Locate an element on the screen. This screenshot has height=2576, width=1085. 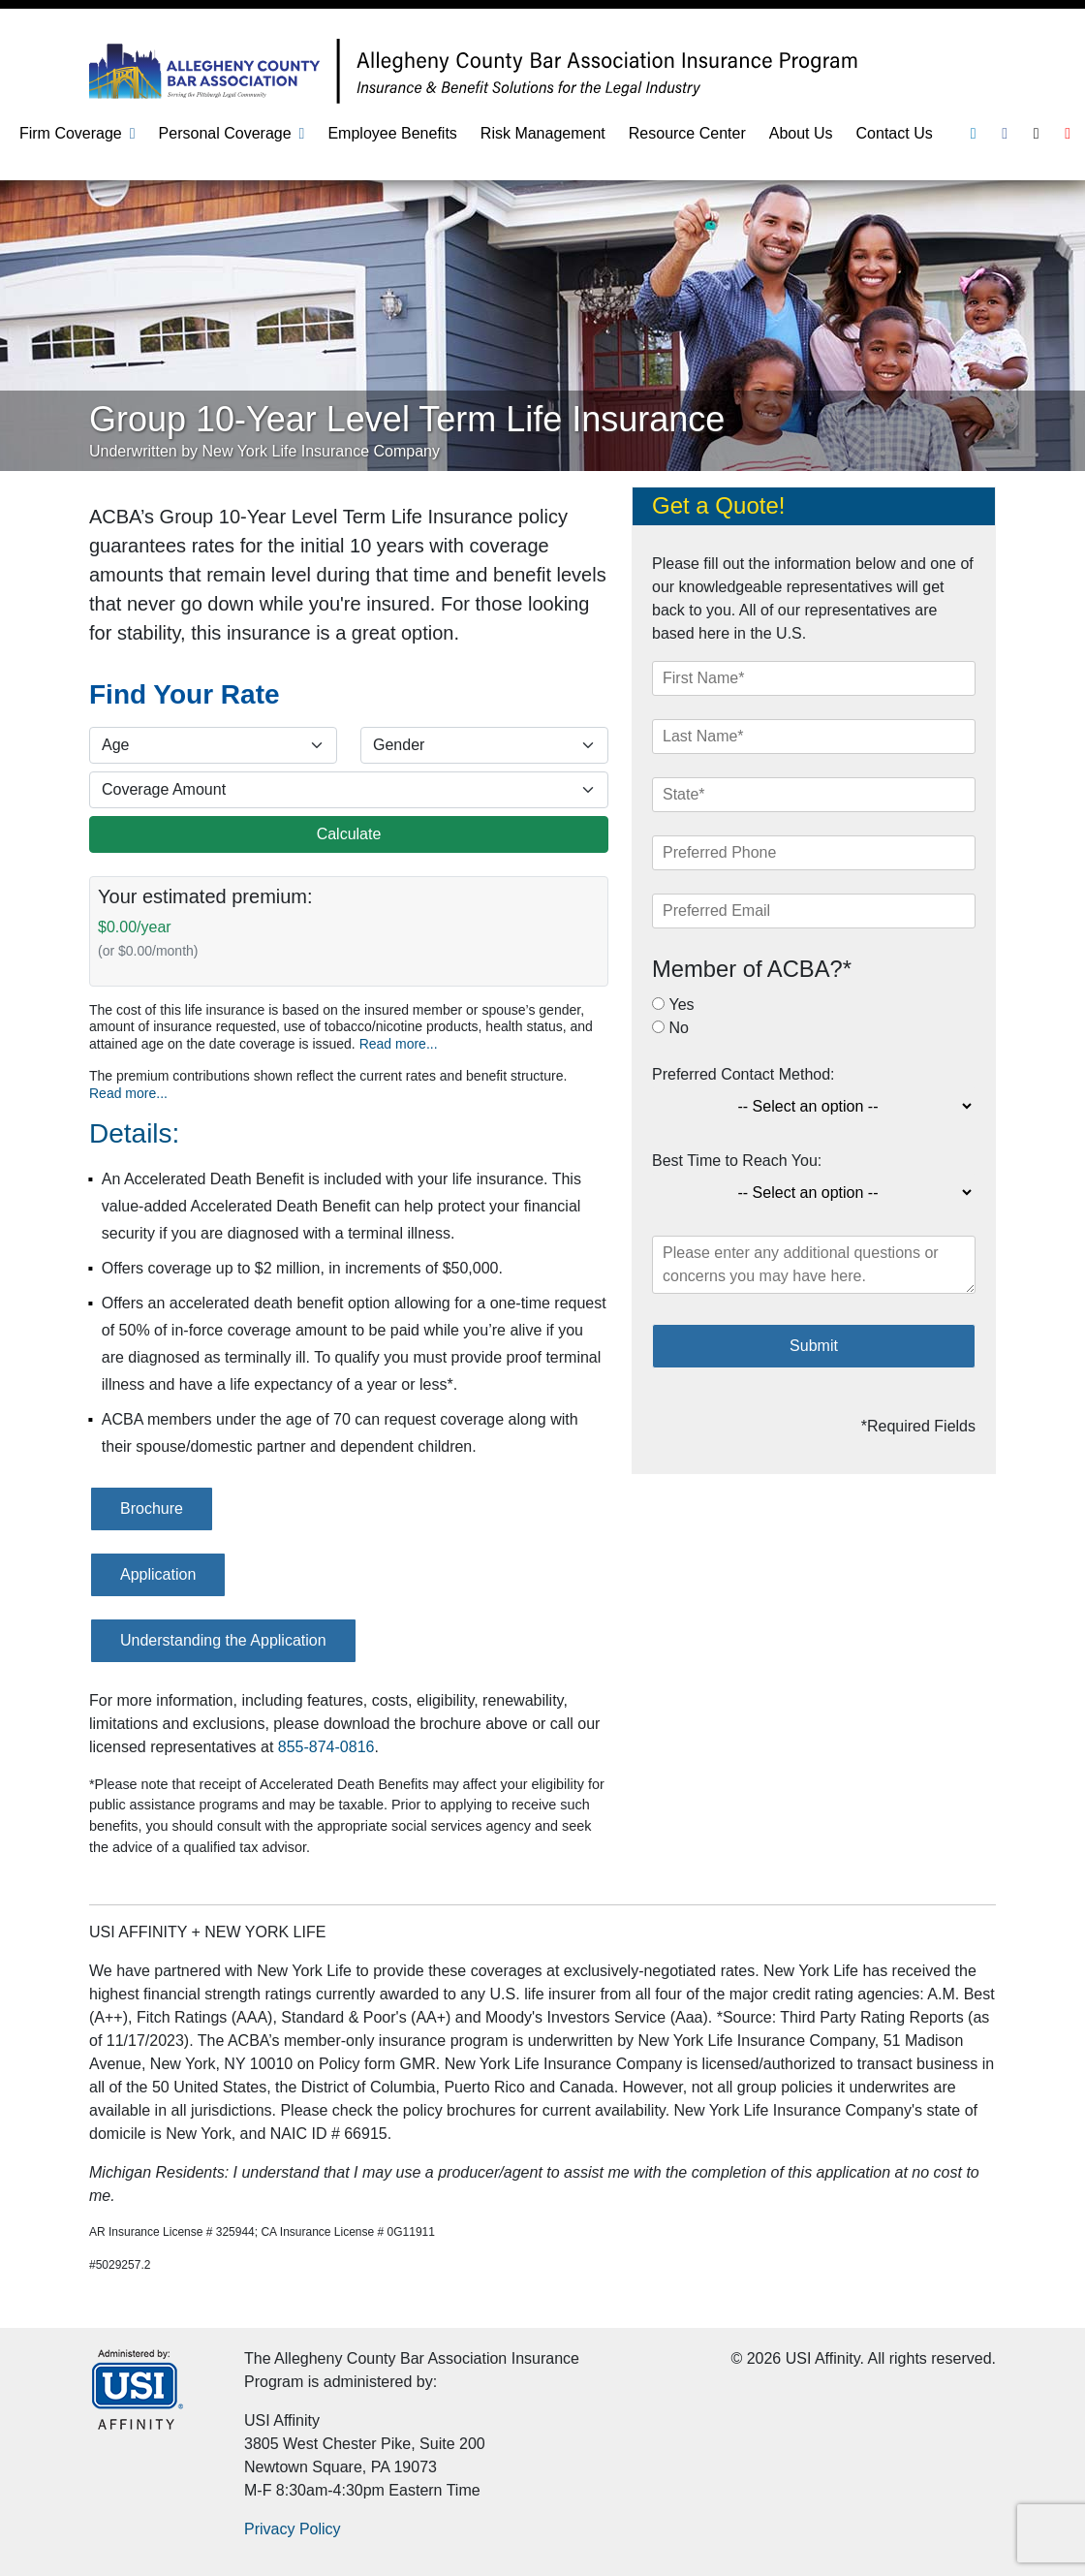
Best Time to Reach You: is located at coordinates (737, 1160).